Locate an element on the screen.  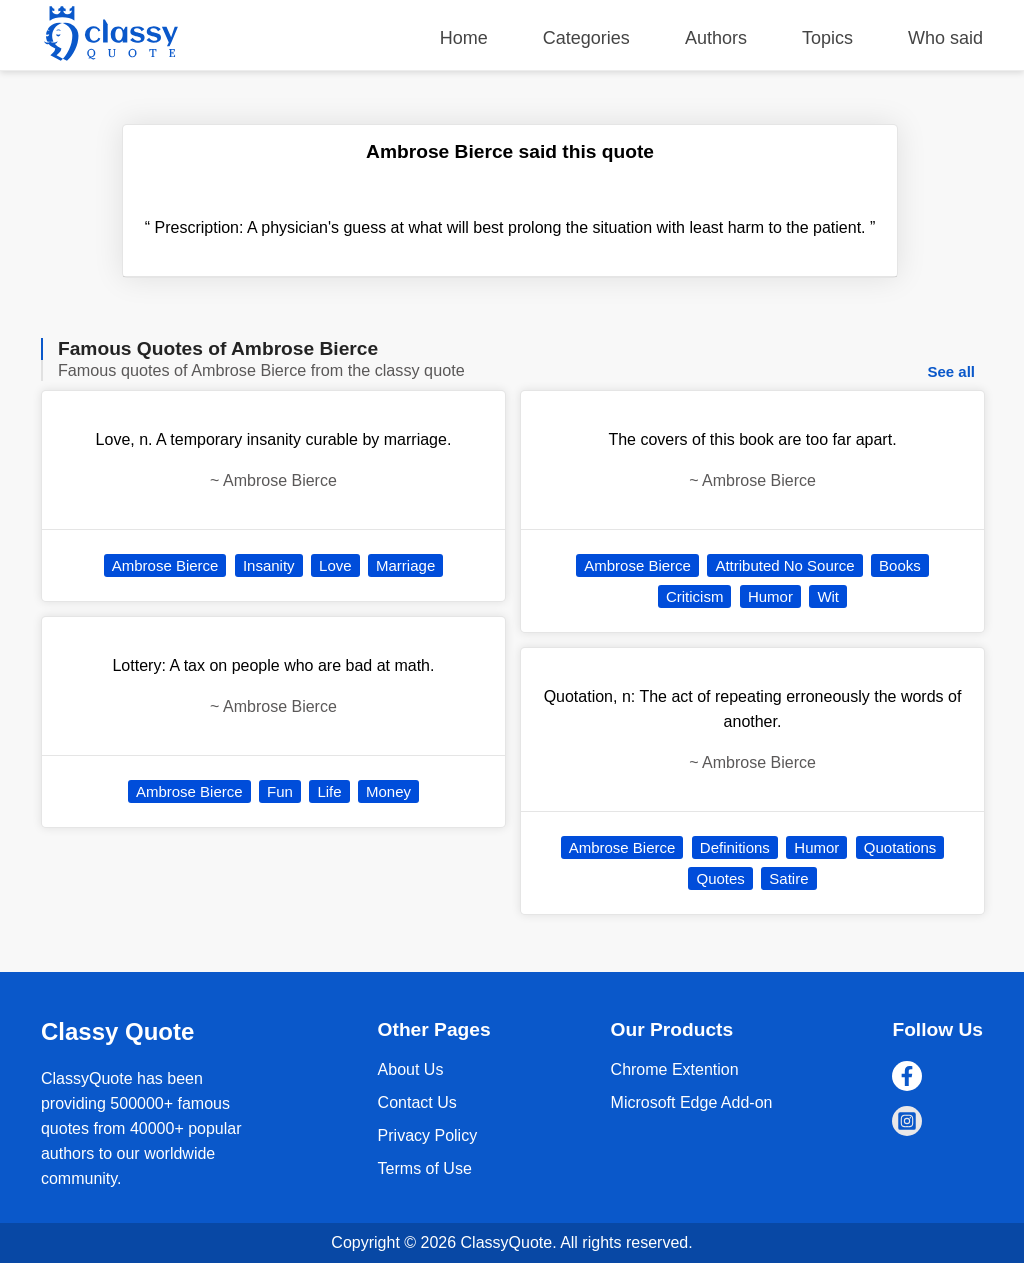
Chrome Extention is located at coordinates (675, 1069).